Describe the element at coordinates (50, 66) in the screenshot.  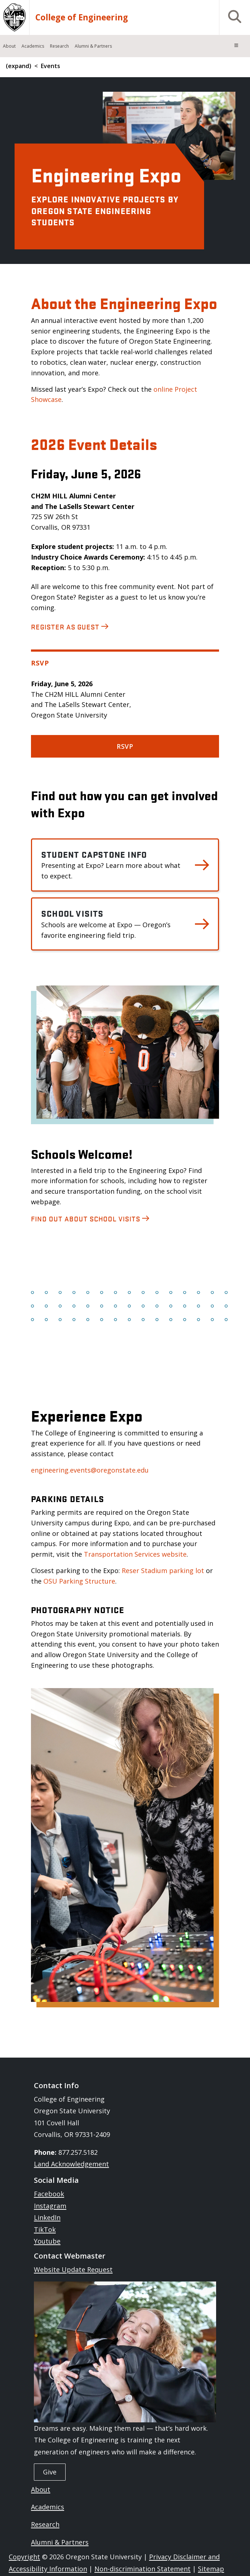
I see `Events` at that location.